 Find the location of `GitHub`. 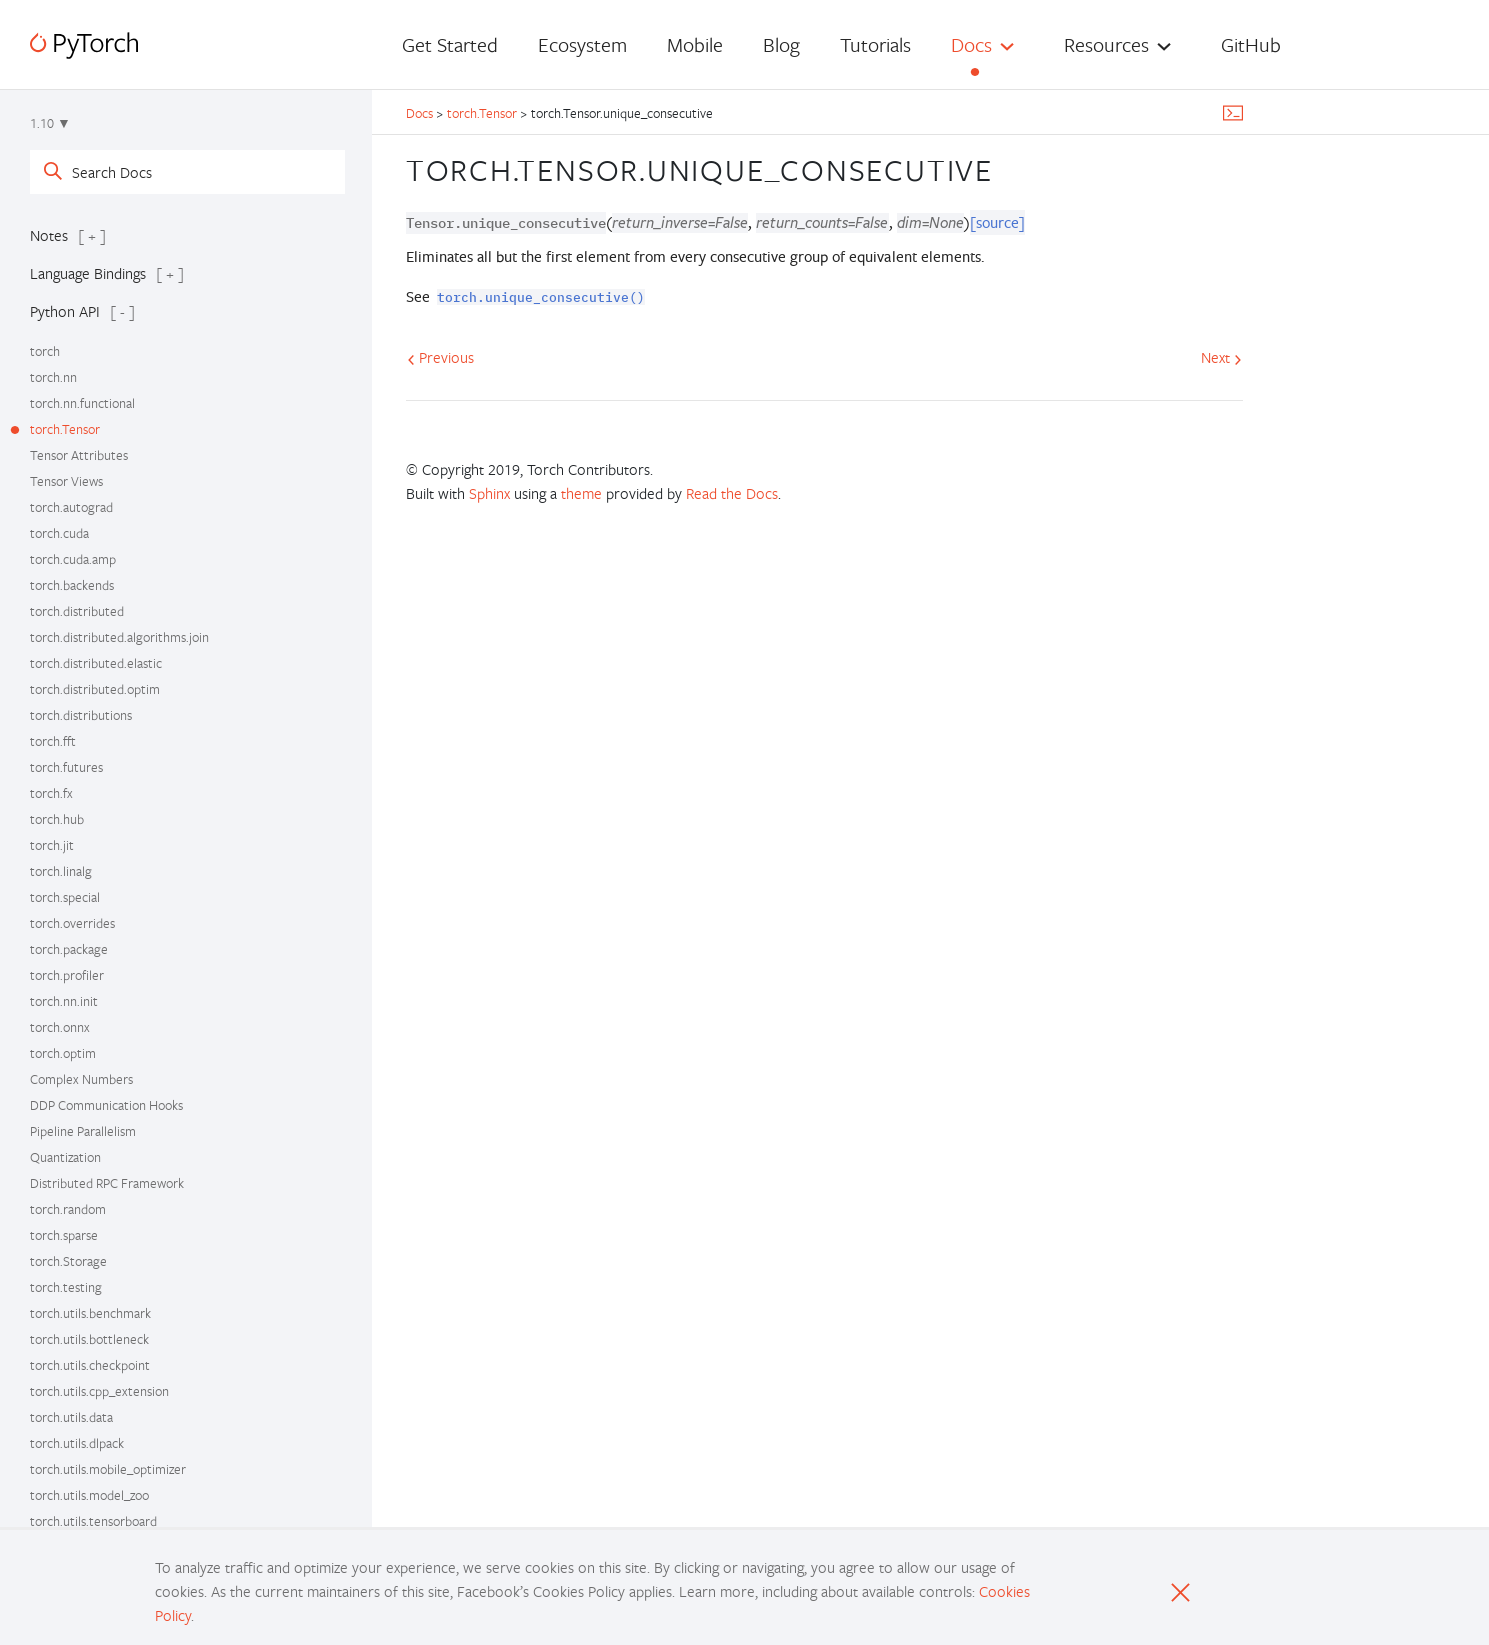

GitHub is located at coordinates (1251, 44).